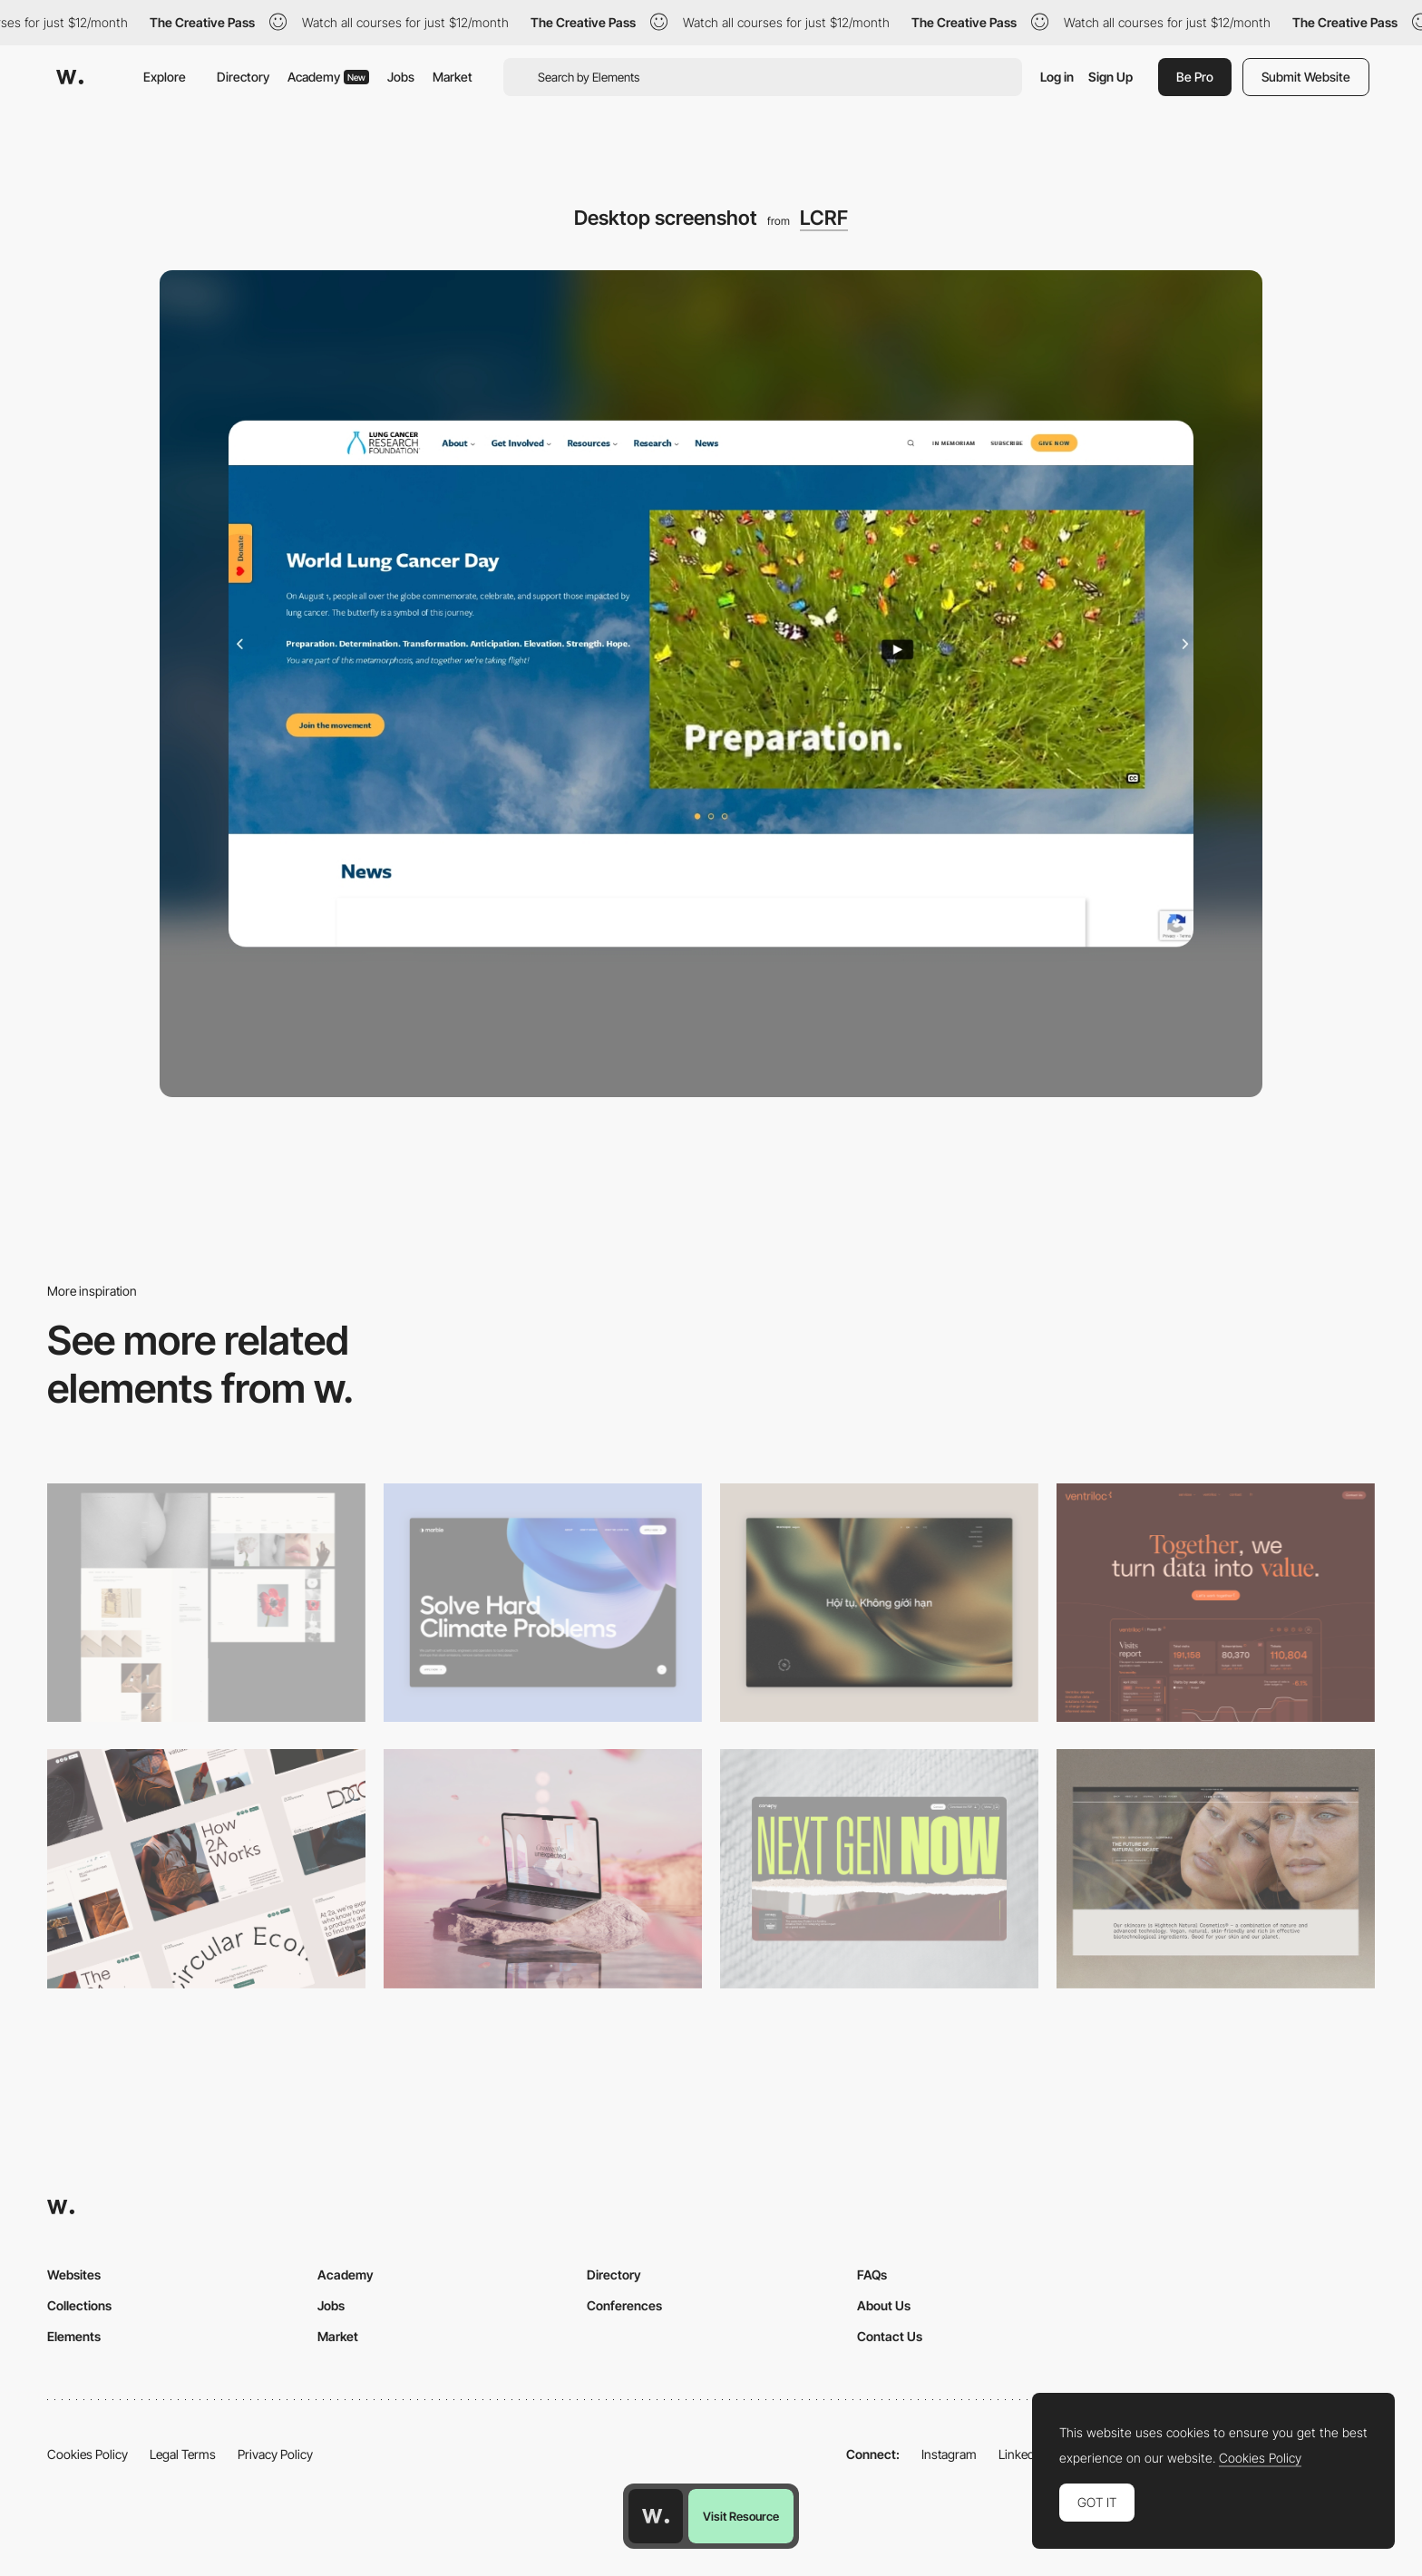 This screenshot has width=1422, height=2576. What do you see at coordinates (1194, 76) in the screenshot?
I see `Be Pro` at bounding box center [1194, 76].